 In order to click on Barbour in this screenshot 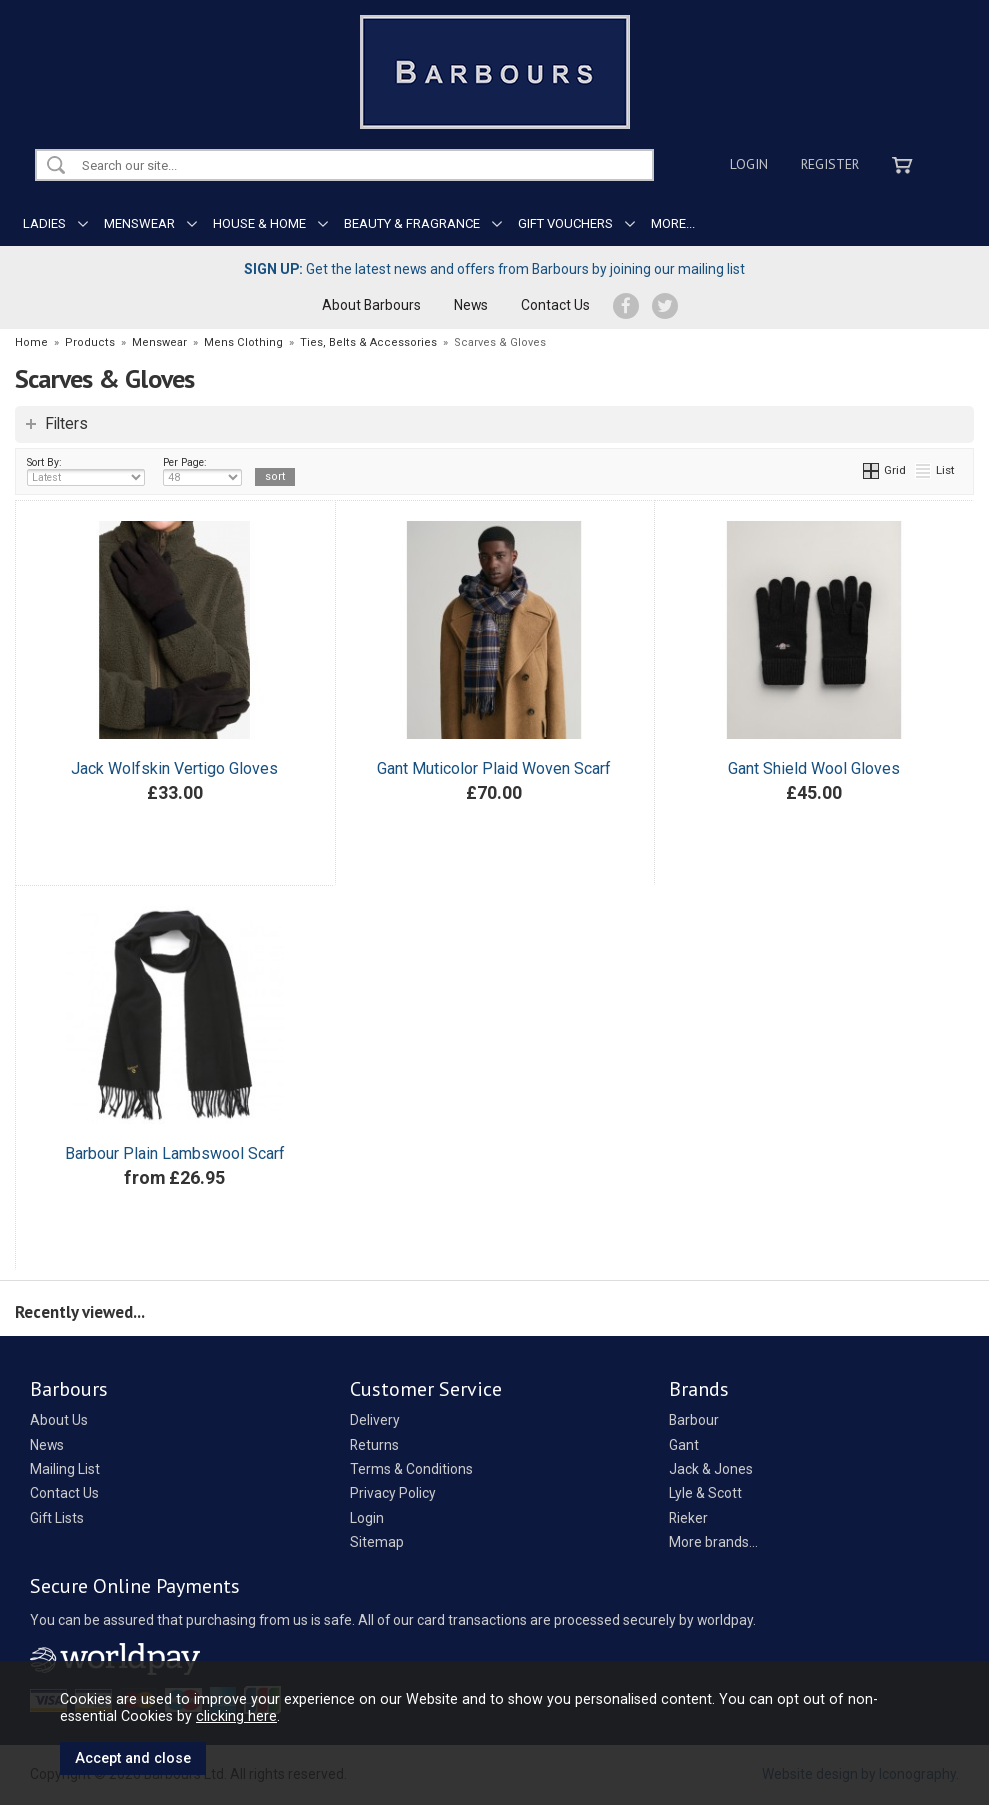, I will do `click(694, 1420)`.